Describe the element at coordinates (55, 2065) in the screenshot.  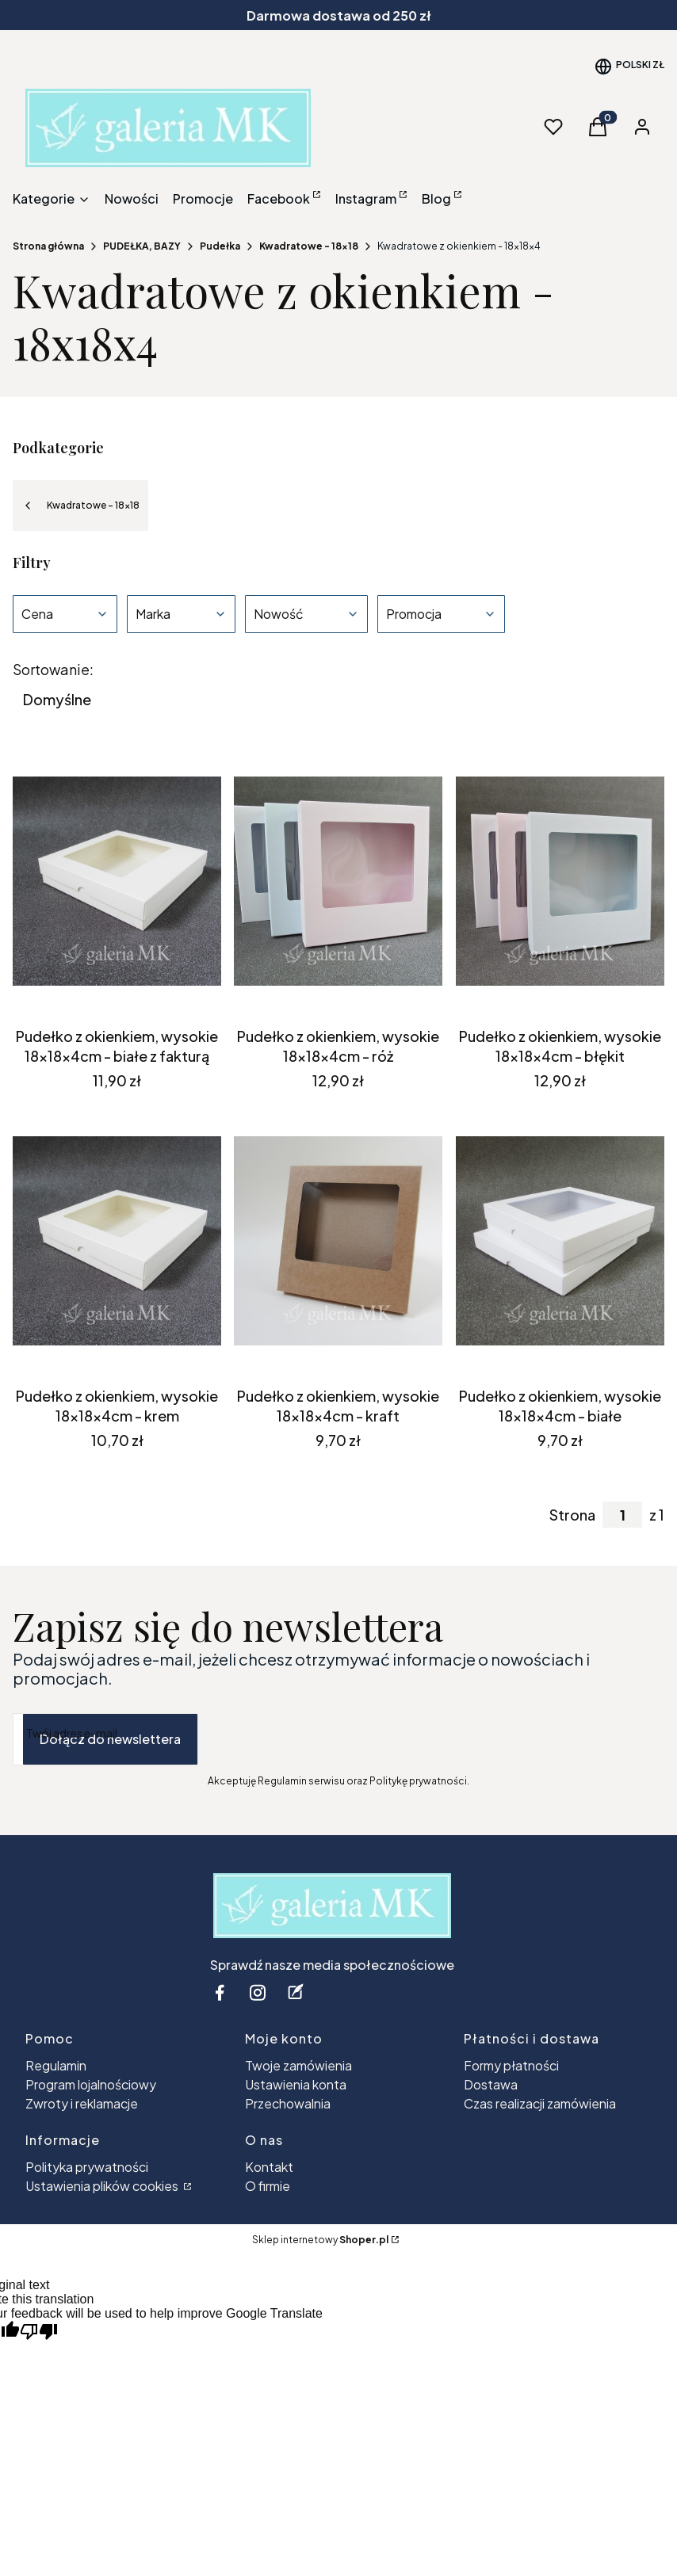
I see `Regulamin` at that location.